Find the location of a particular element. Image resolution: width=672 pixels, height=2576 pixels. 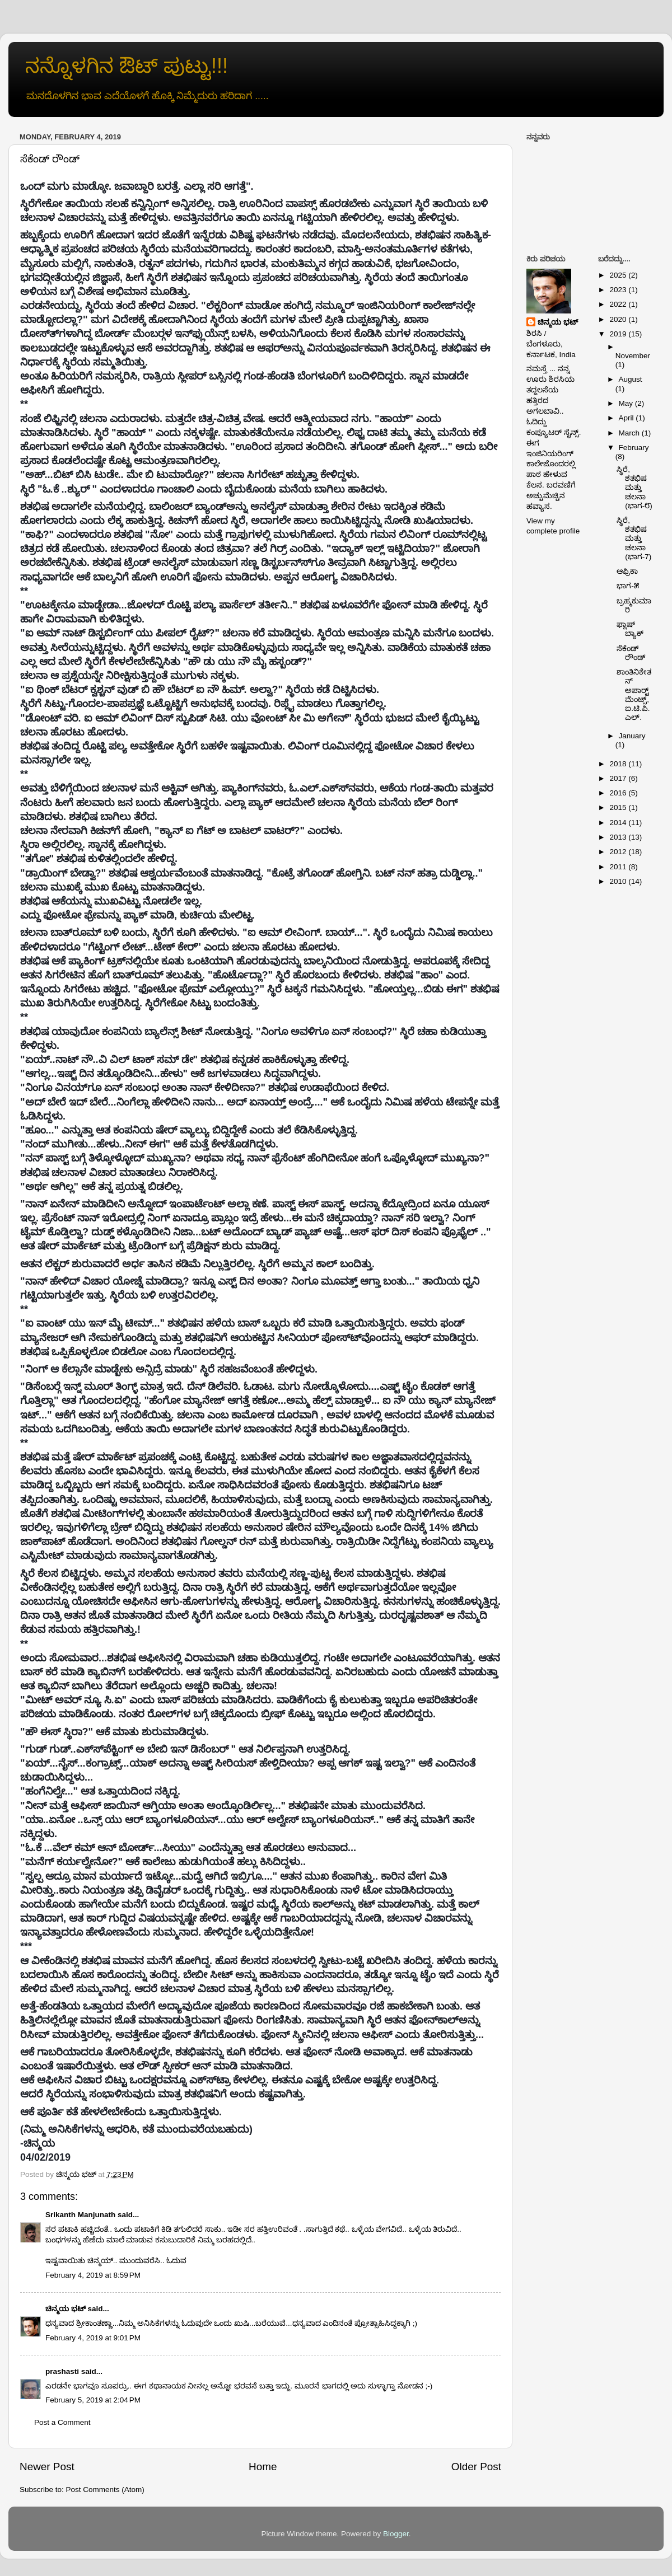

ನನ್ನೊಳಗಿನ ಔಟ್ ಪುಟ್ಟು!!! is located at coordinates (126, 65).